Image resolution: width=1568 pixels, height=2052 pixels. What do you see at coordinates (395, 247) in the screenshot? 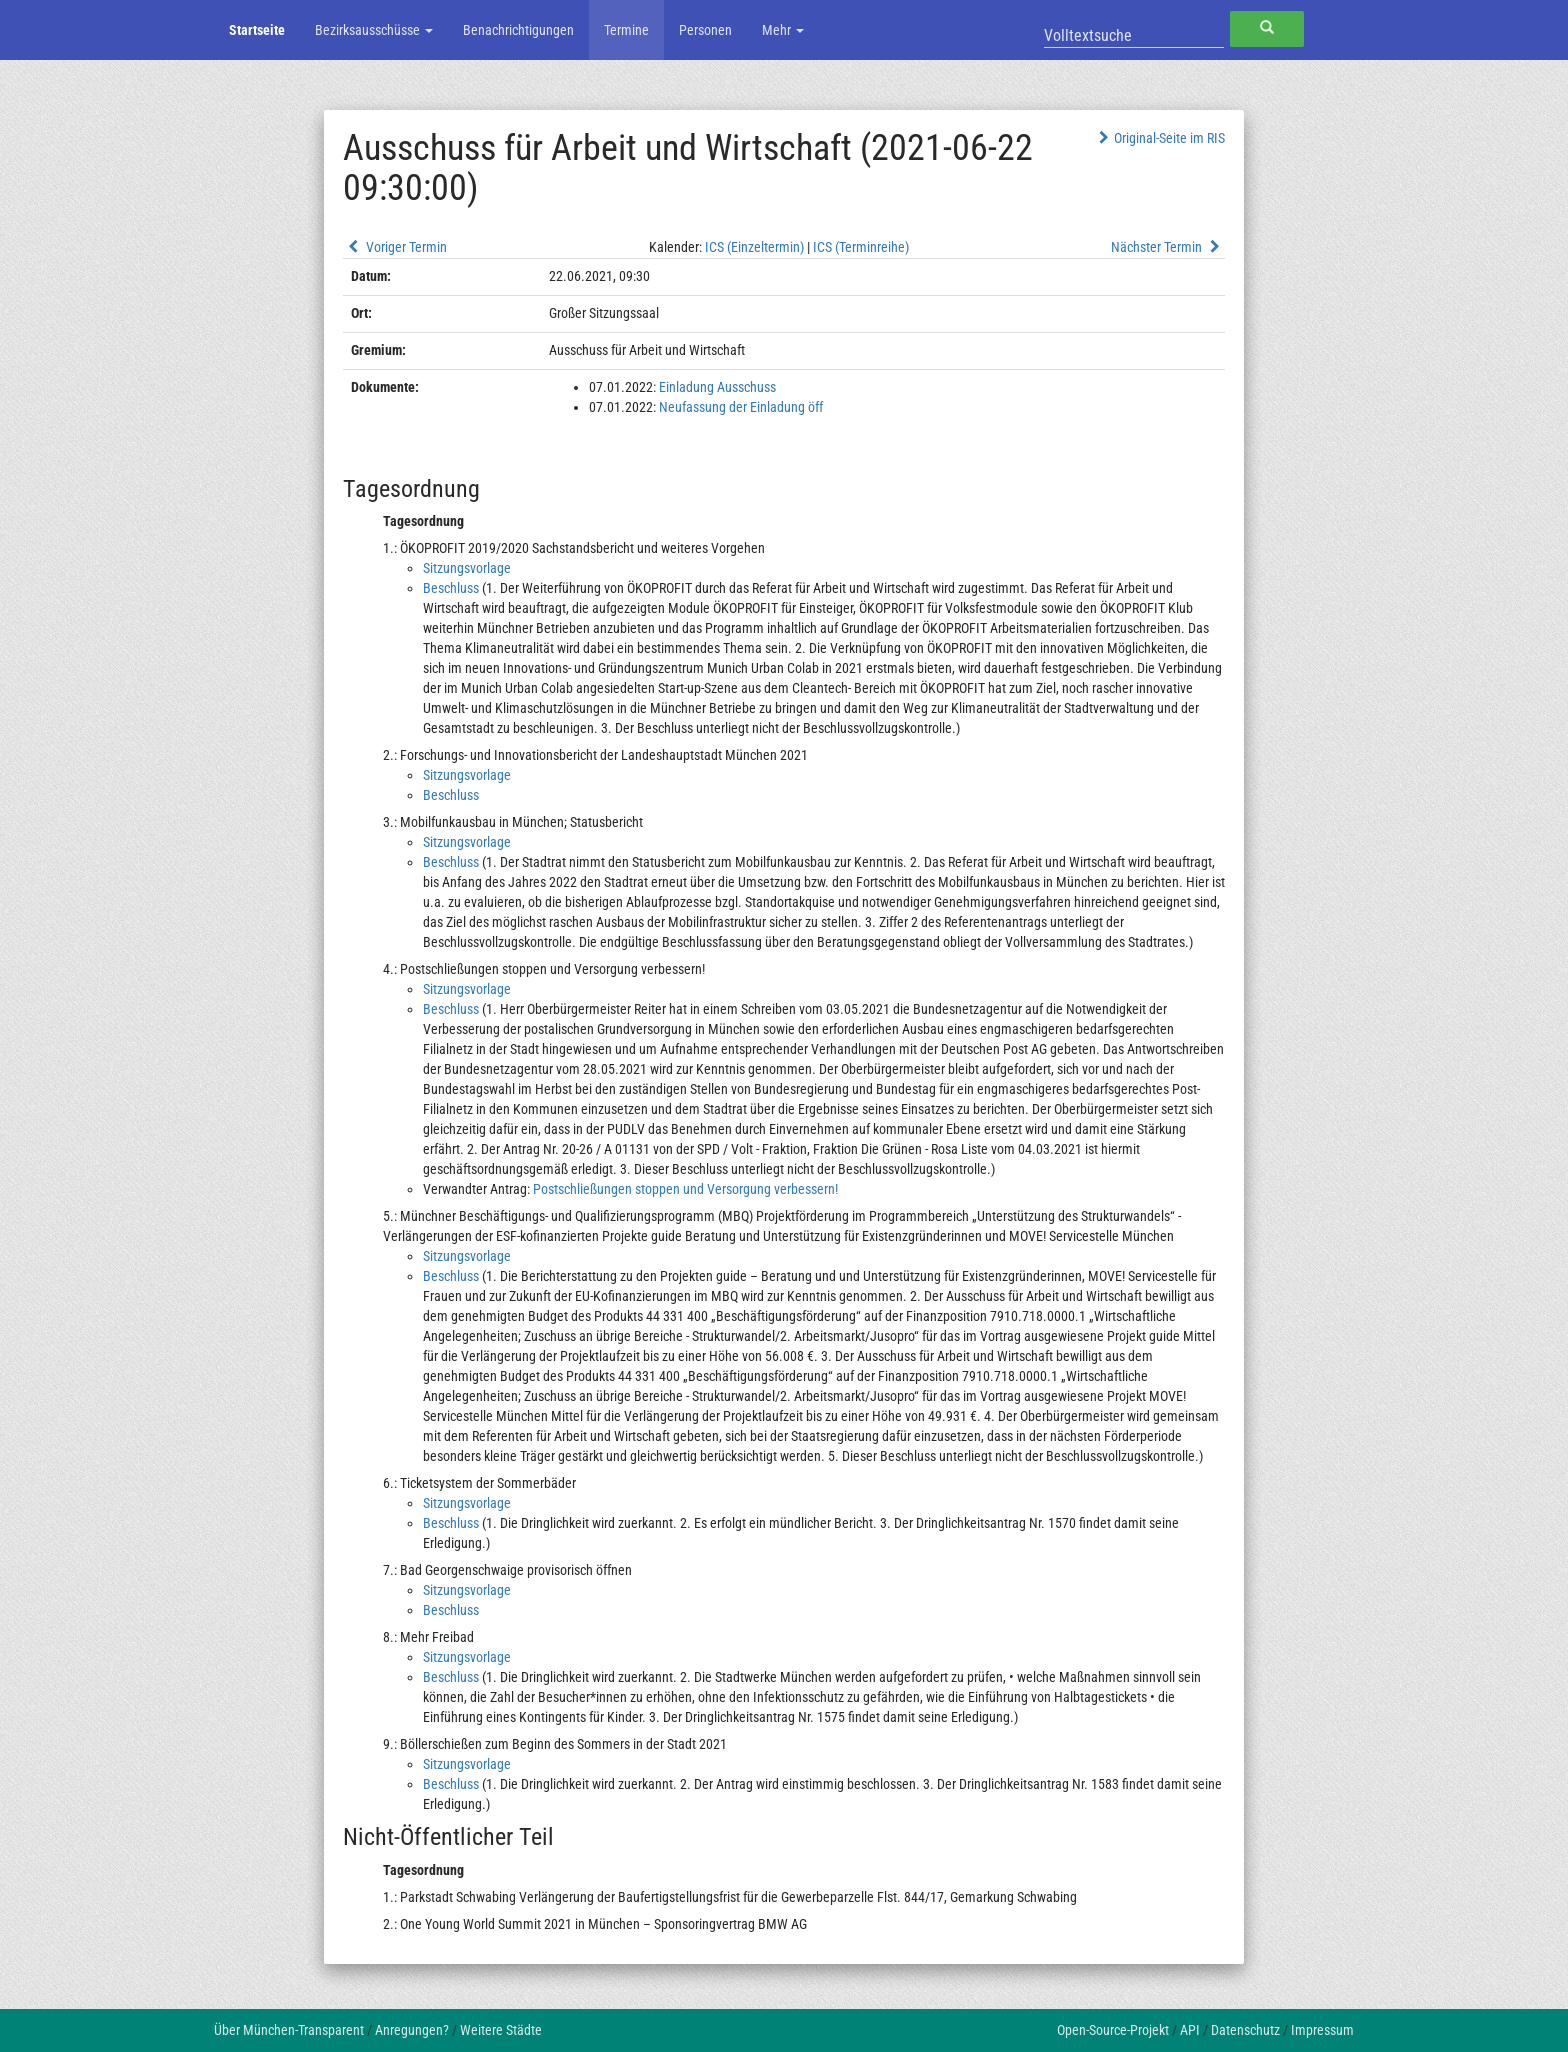
I see `Voriger Termin` at bounding box center [395, 247].